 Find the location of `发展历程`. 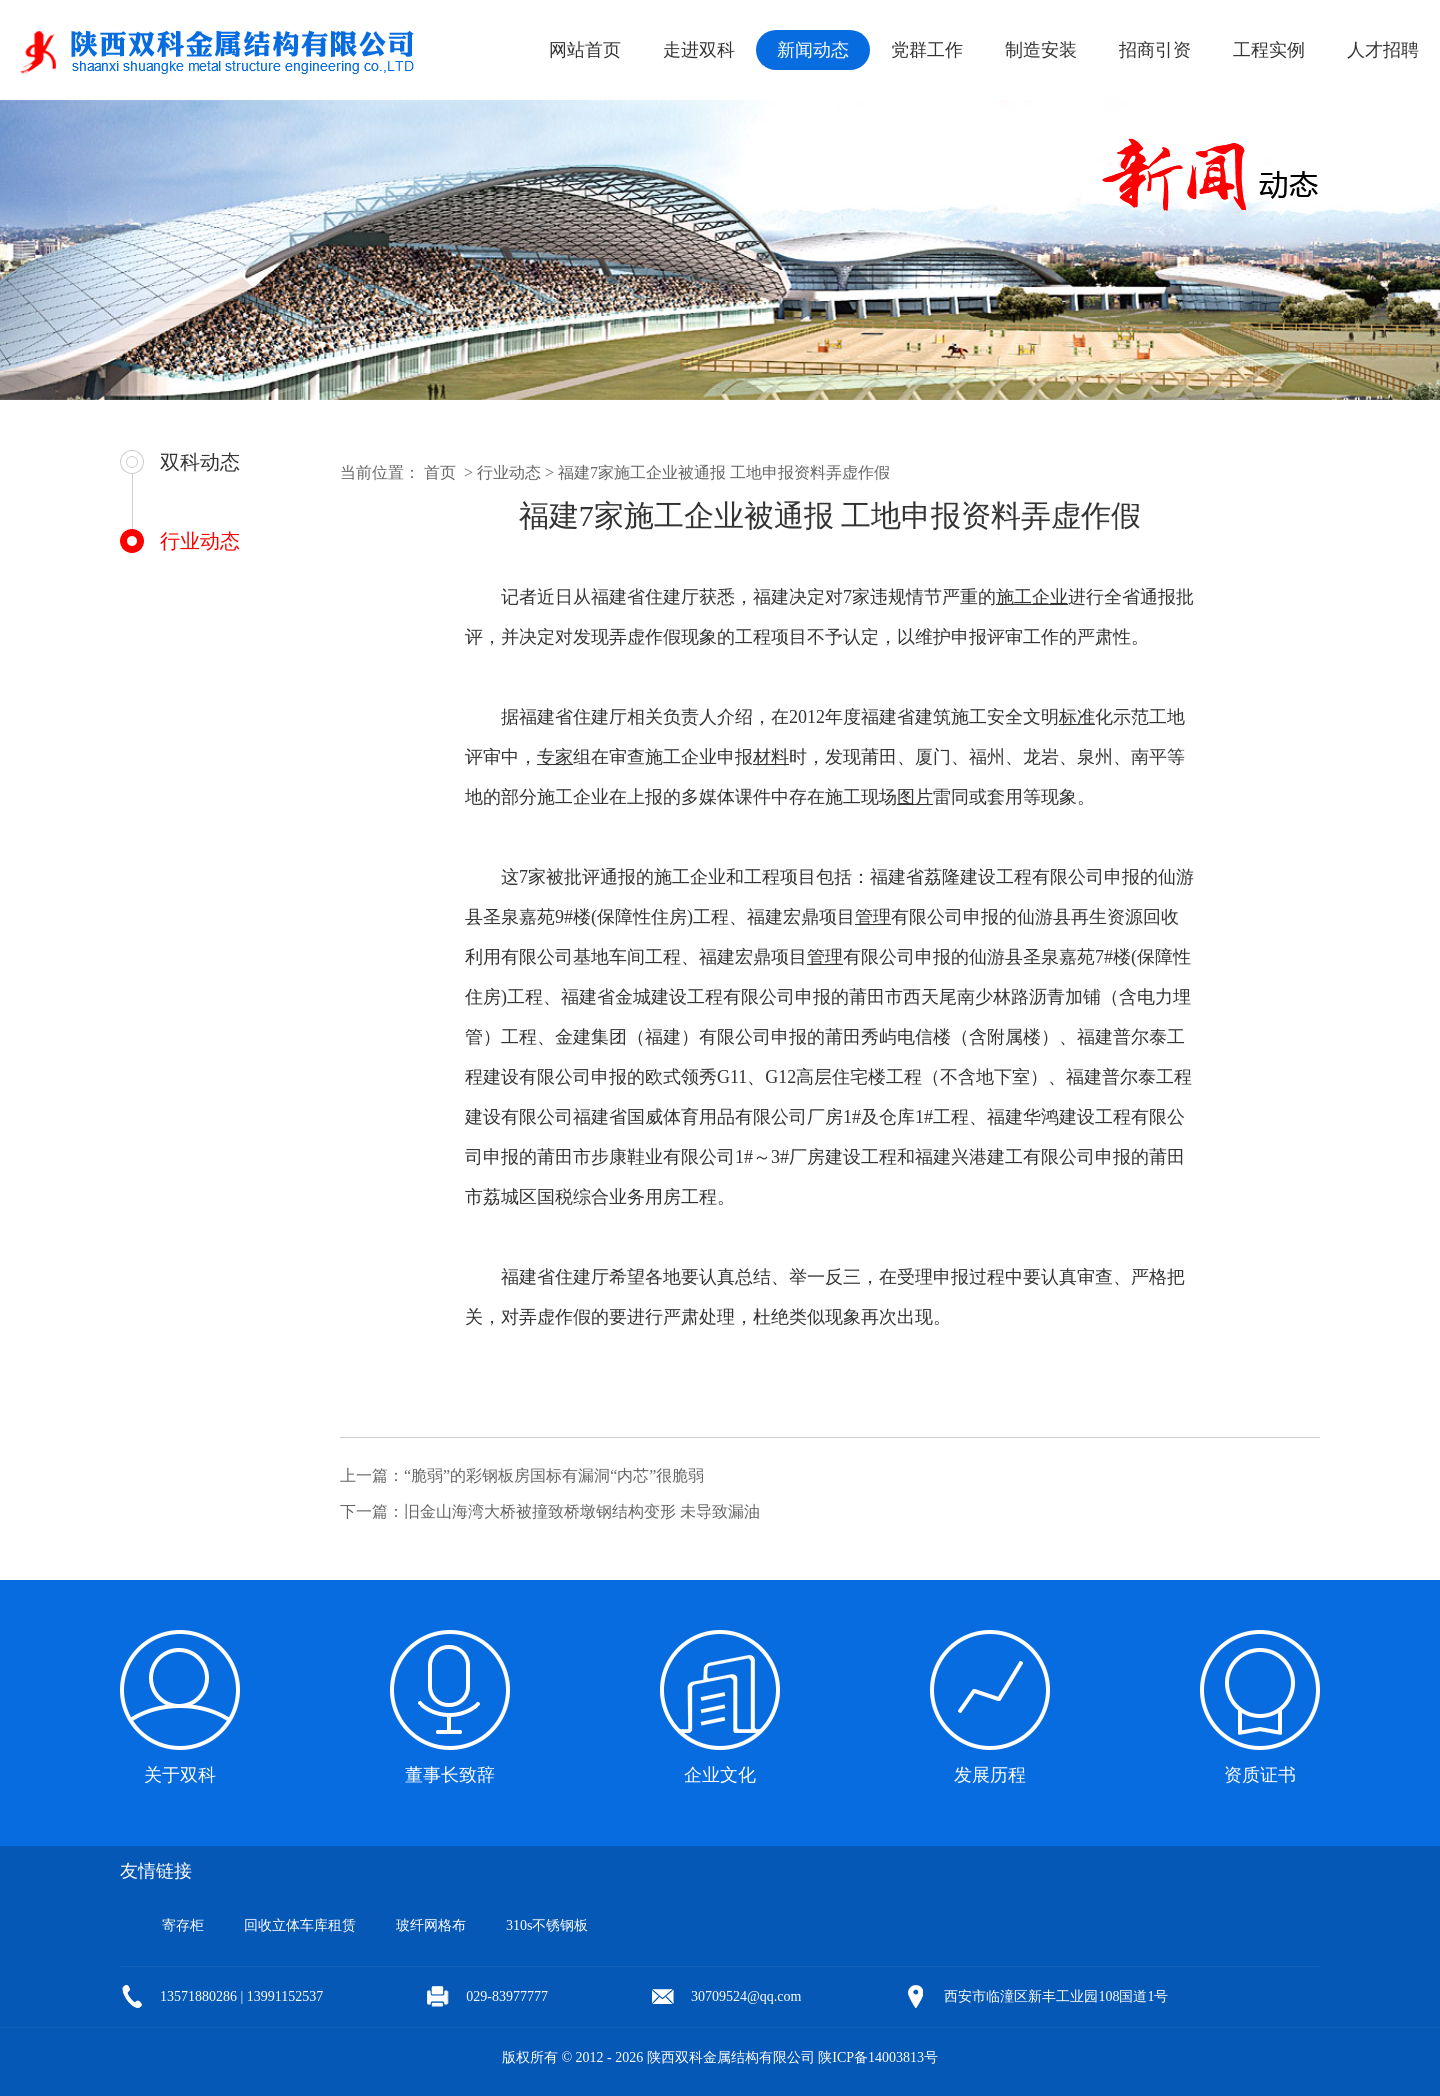

发展历程 is located at coordinates (990, 1775).